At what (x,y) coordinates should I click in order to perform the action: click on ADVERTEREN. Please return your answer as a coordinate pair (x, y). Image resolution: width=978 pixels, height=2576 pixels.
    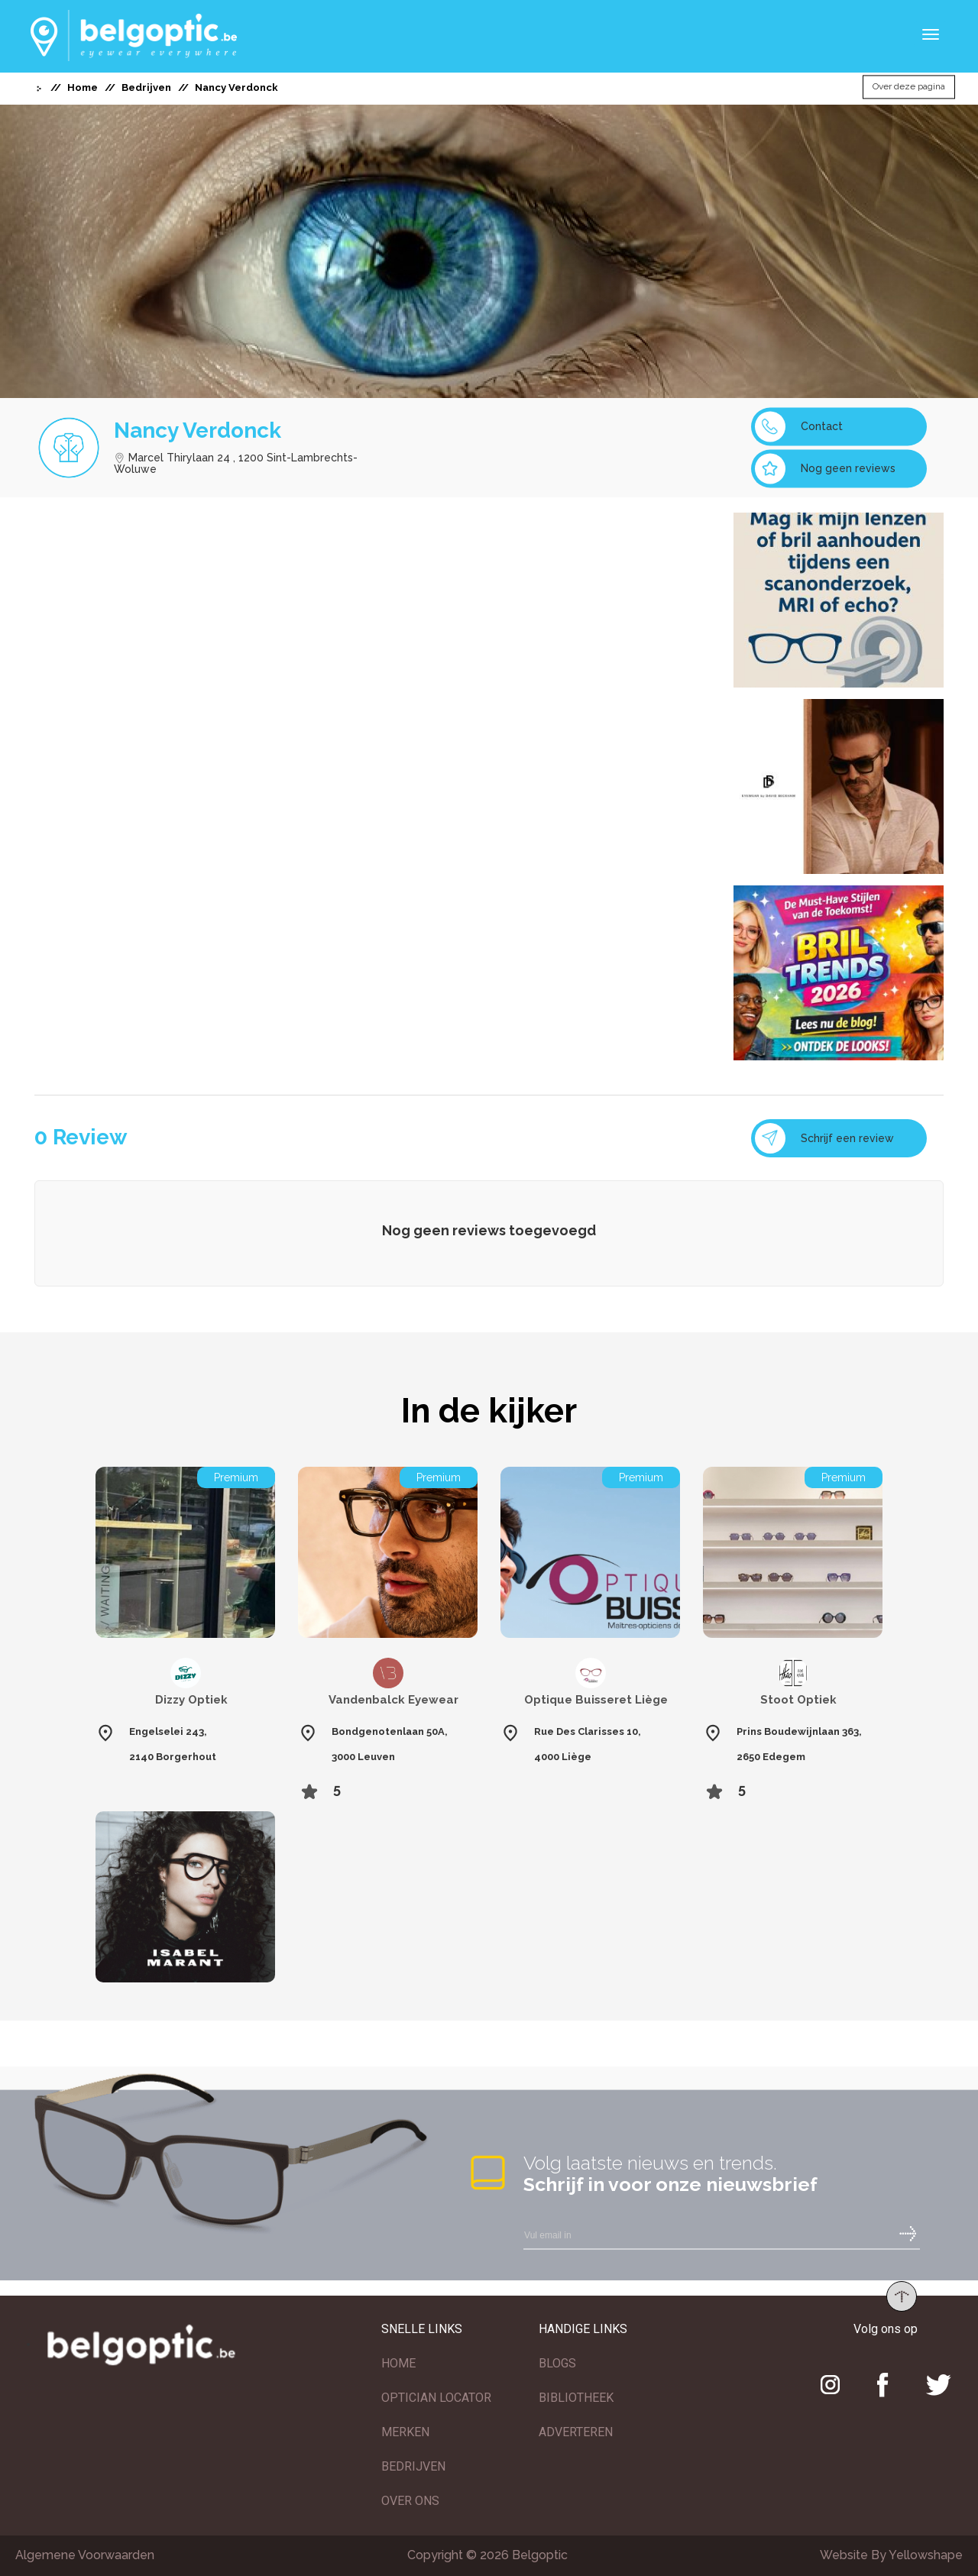
    Looking at the image, I should click on (576, 2432).